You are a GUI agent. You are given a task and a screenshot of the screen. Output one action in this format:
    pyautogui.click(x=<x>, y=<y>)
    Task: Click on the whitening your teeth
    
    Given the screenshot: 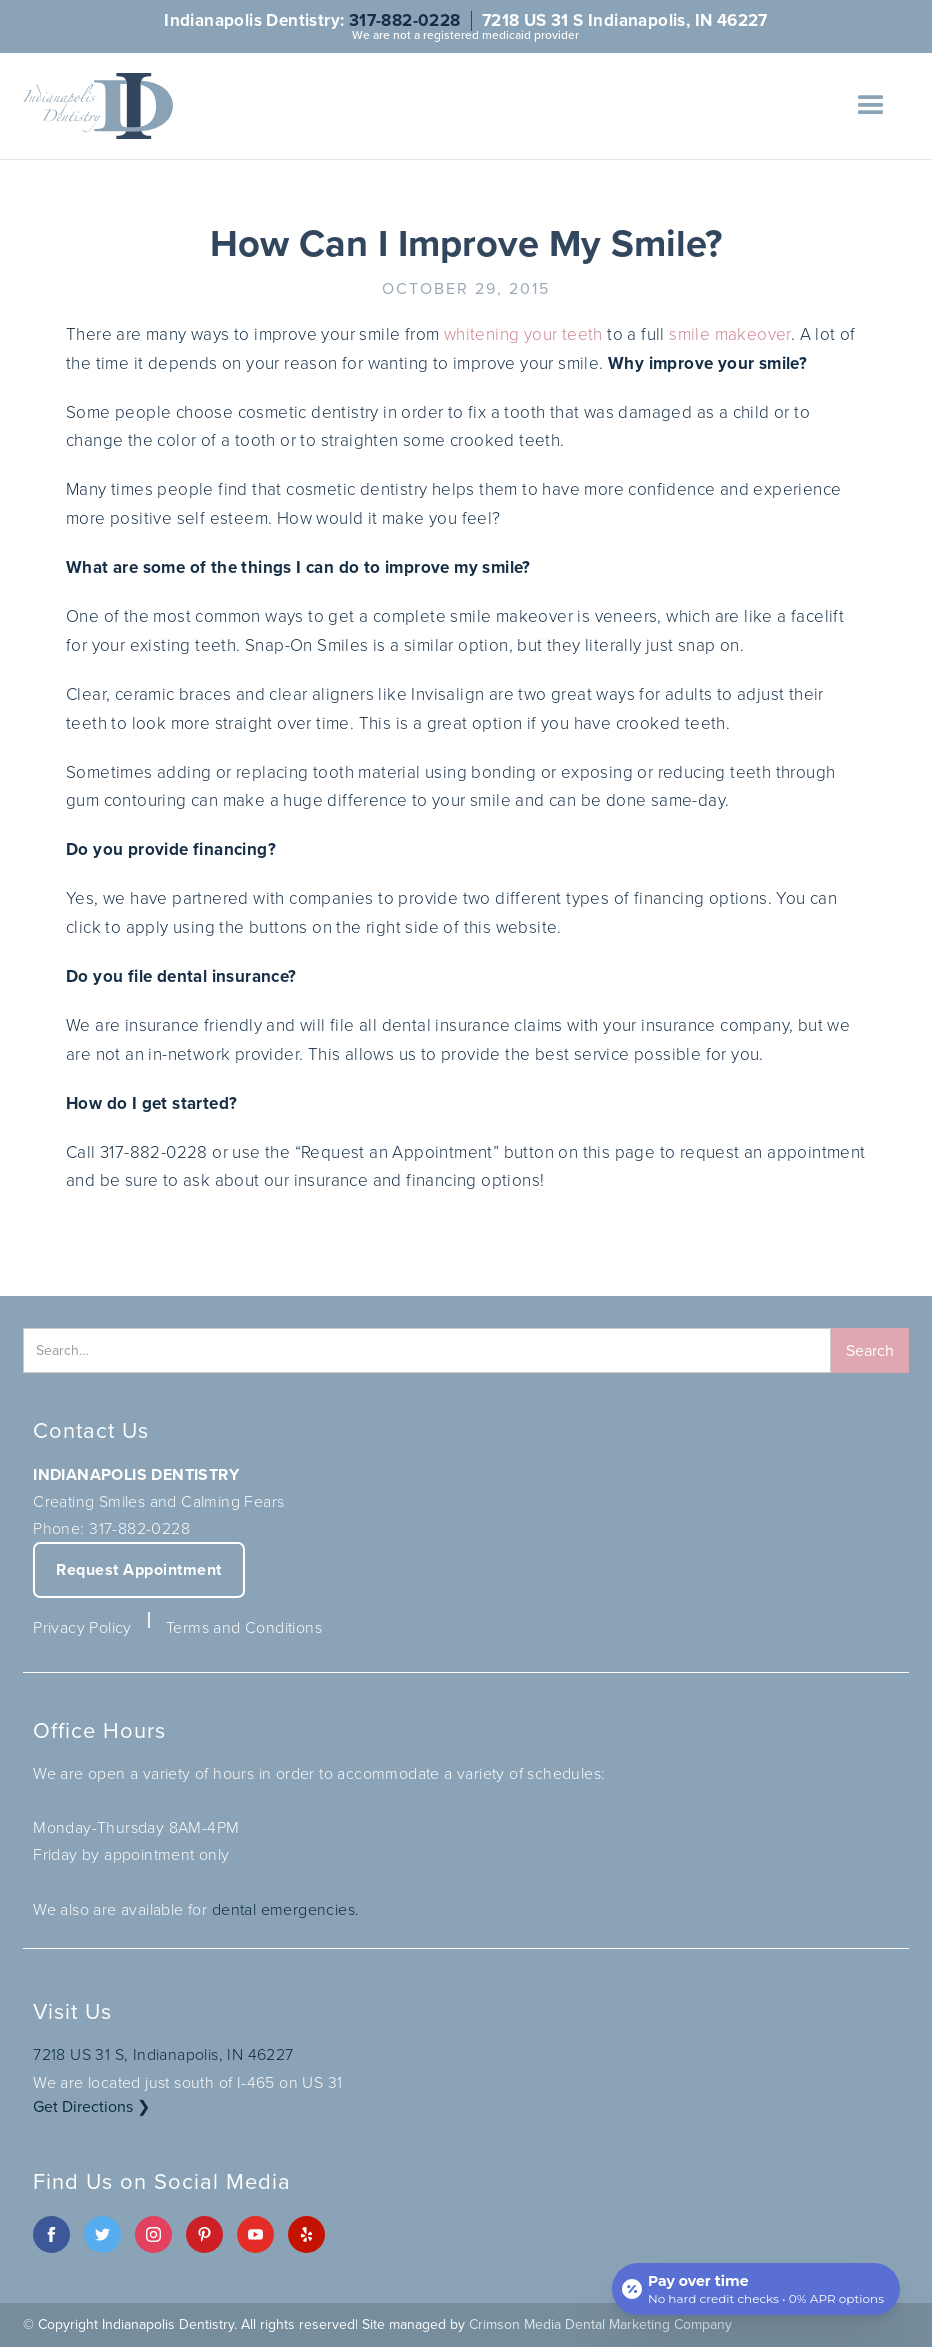 What is the action you would take?
    pyautogui.click(x=523, y=334)
    